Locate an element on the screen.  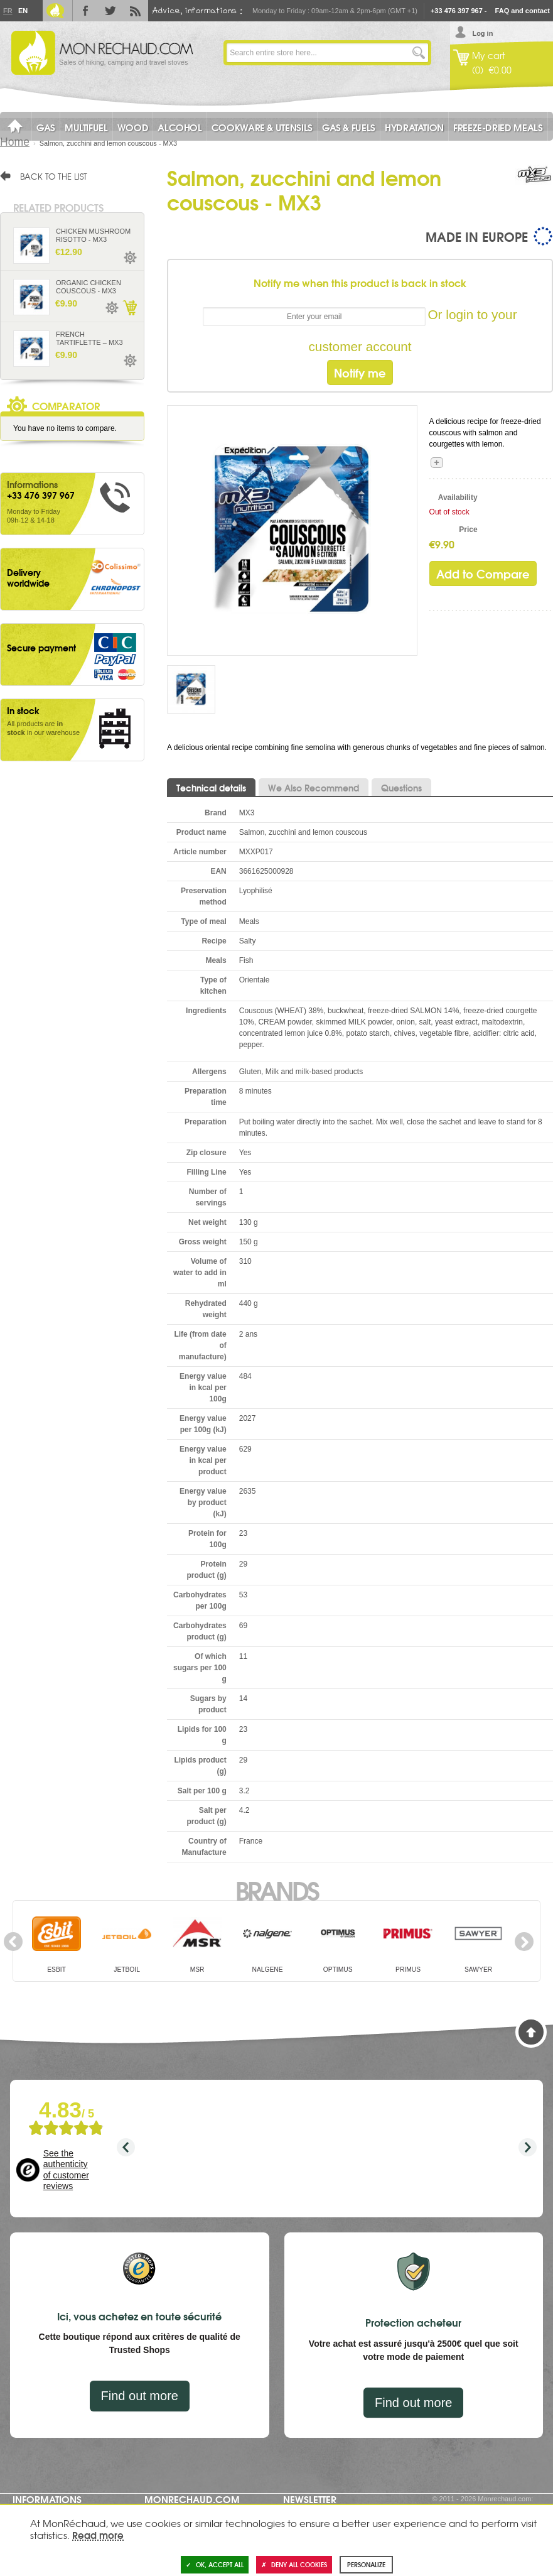
Technical details is located at coordinates (211, 788).